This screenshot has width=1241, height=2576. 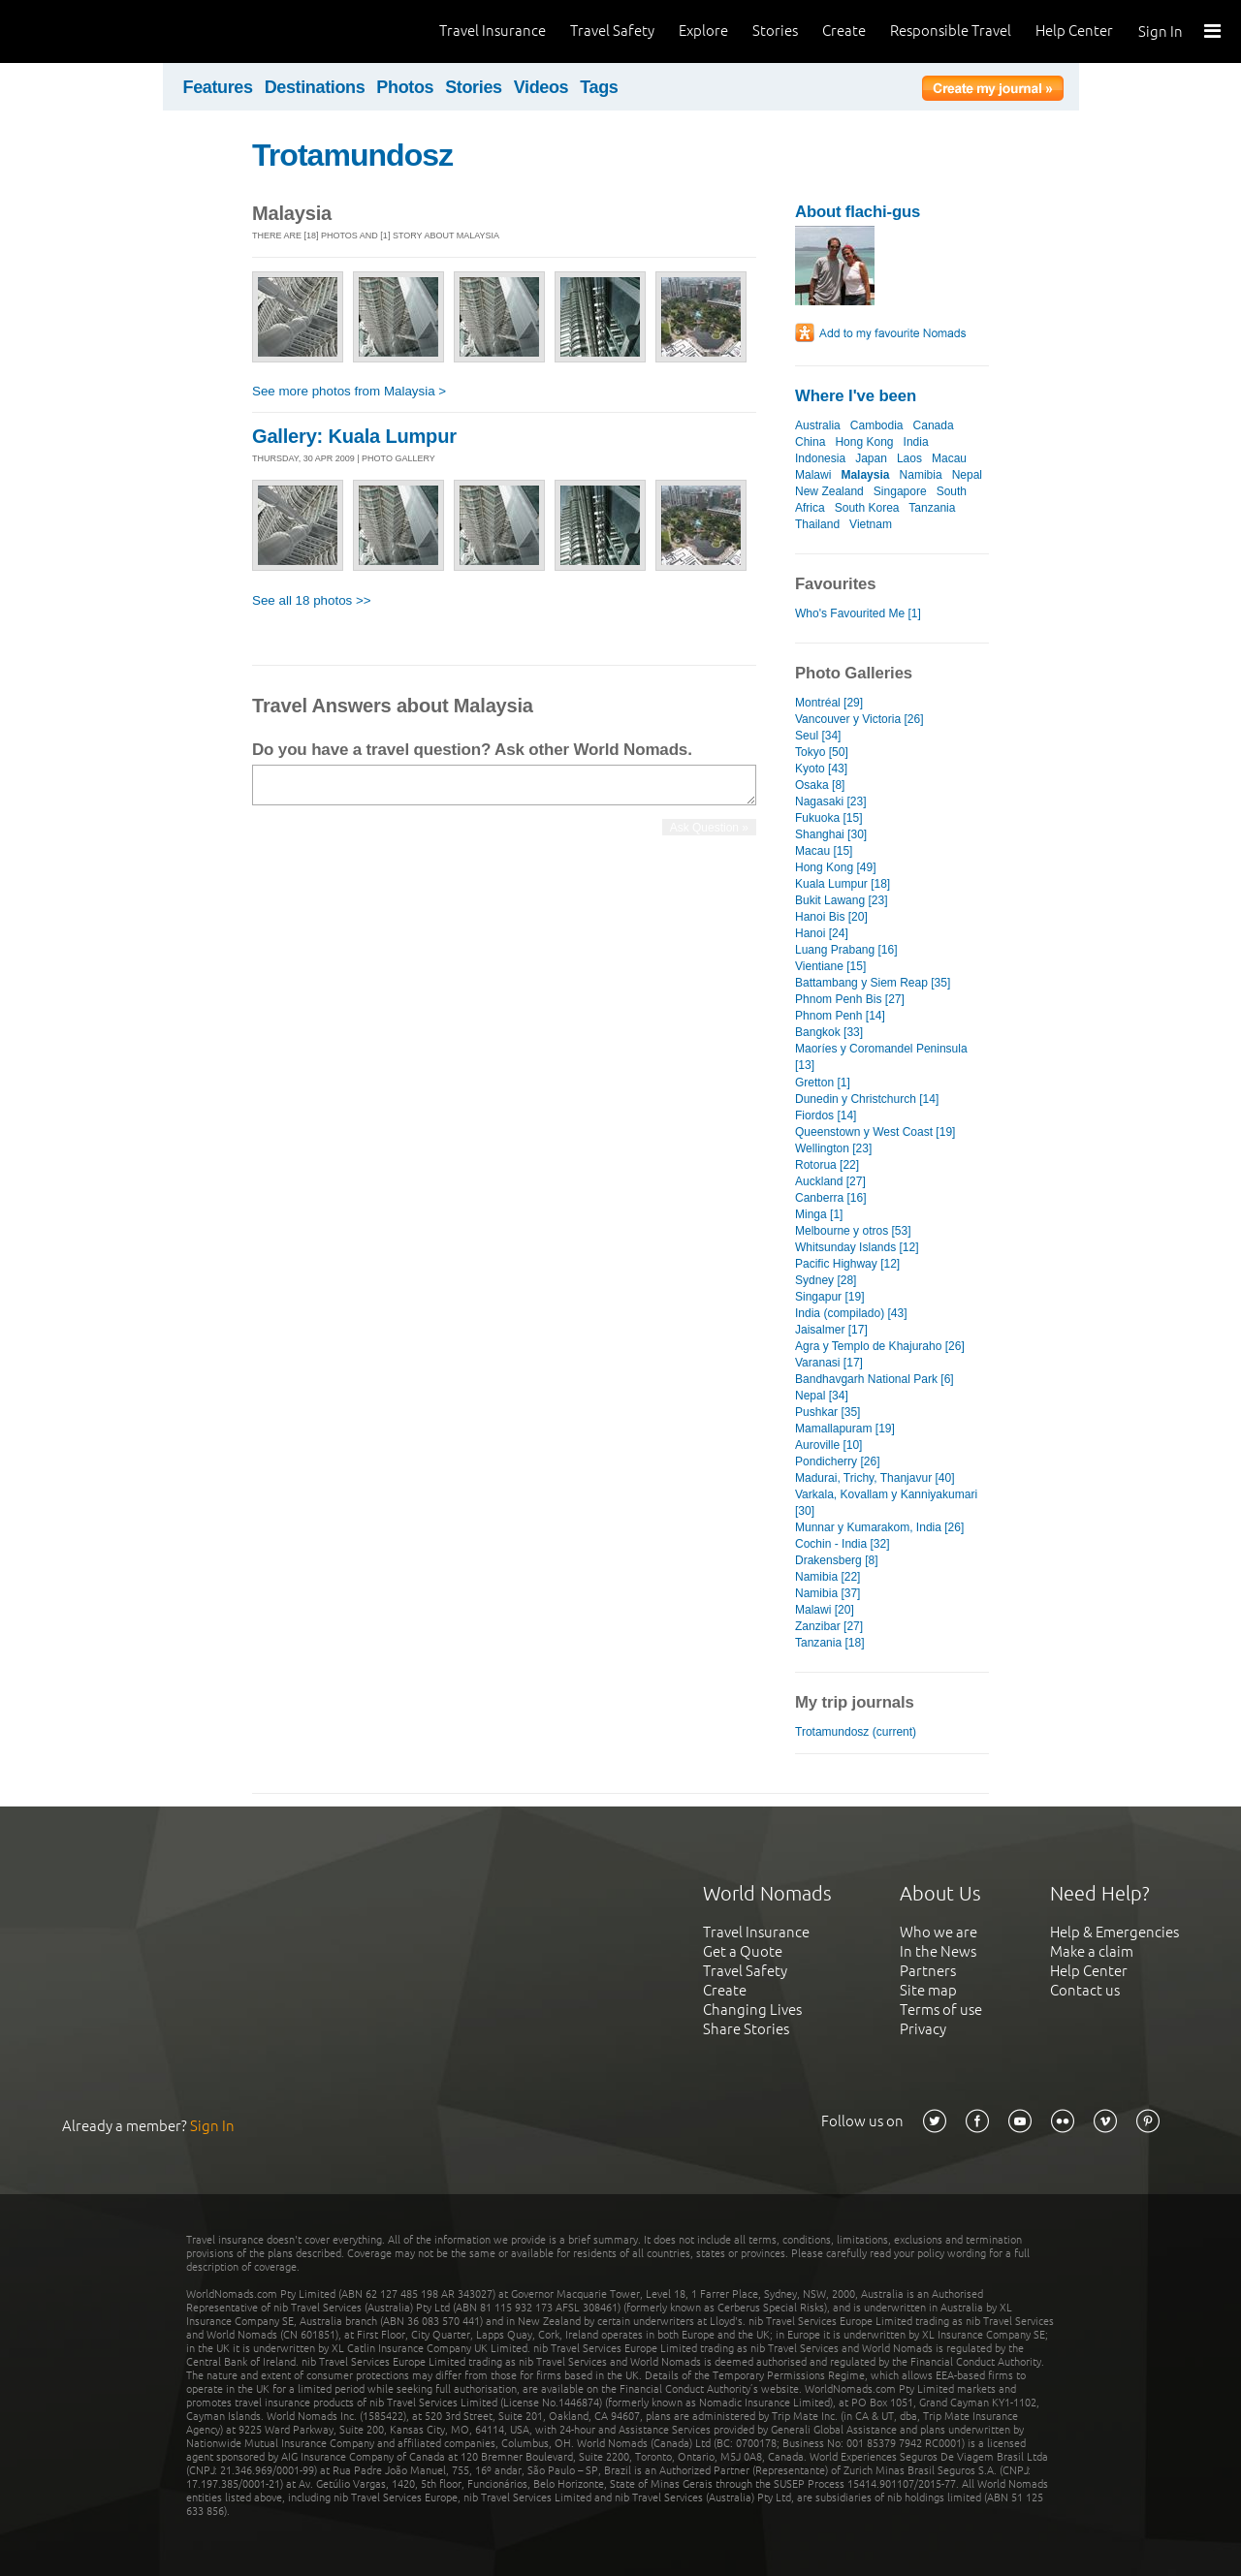 What do you see at coordinates (492, 30) in the screenshot?
I see `Travel Insurance` at bounding box center [492, 30].